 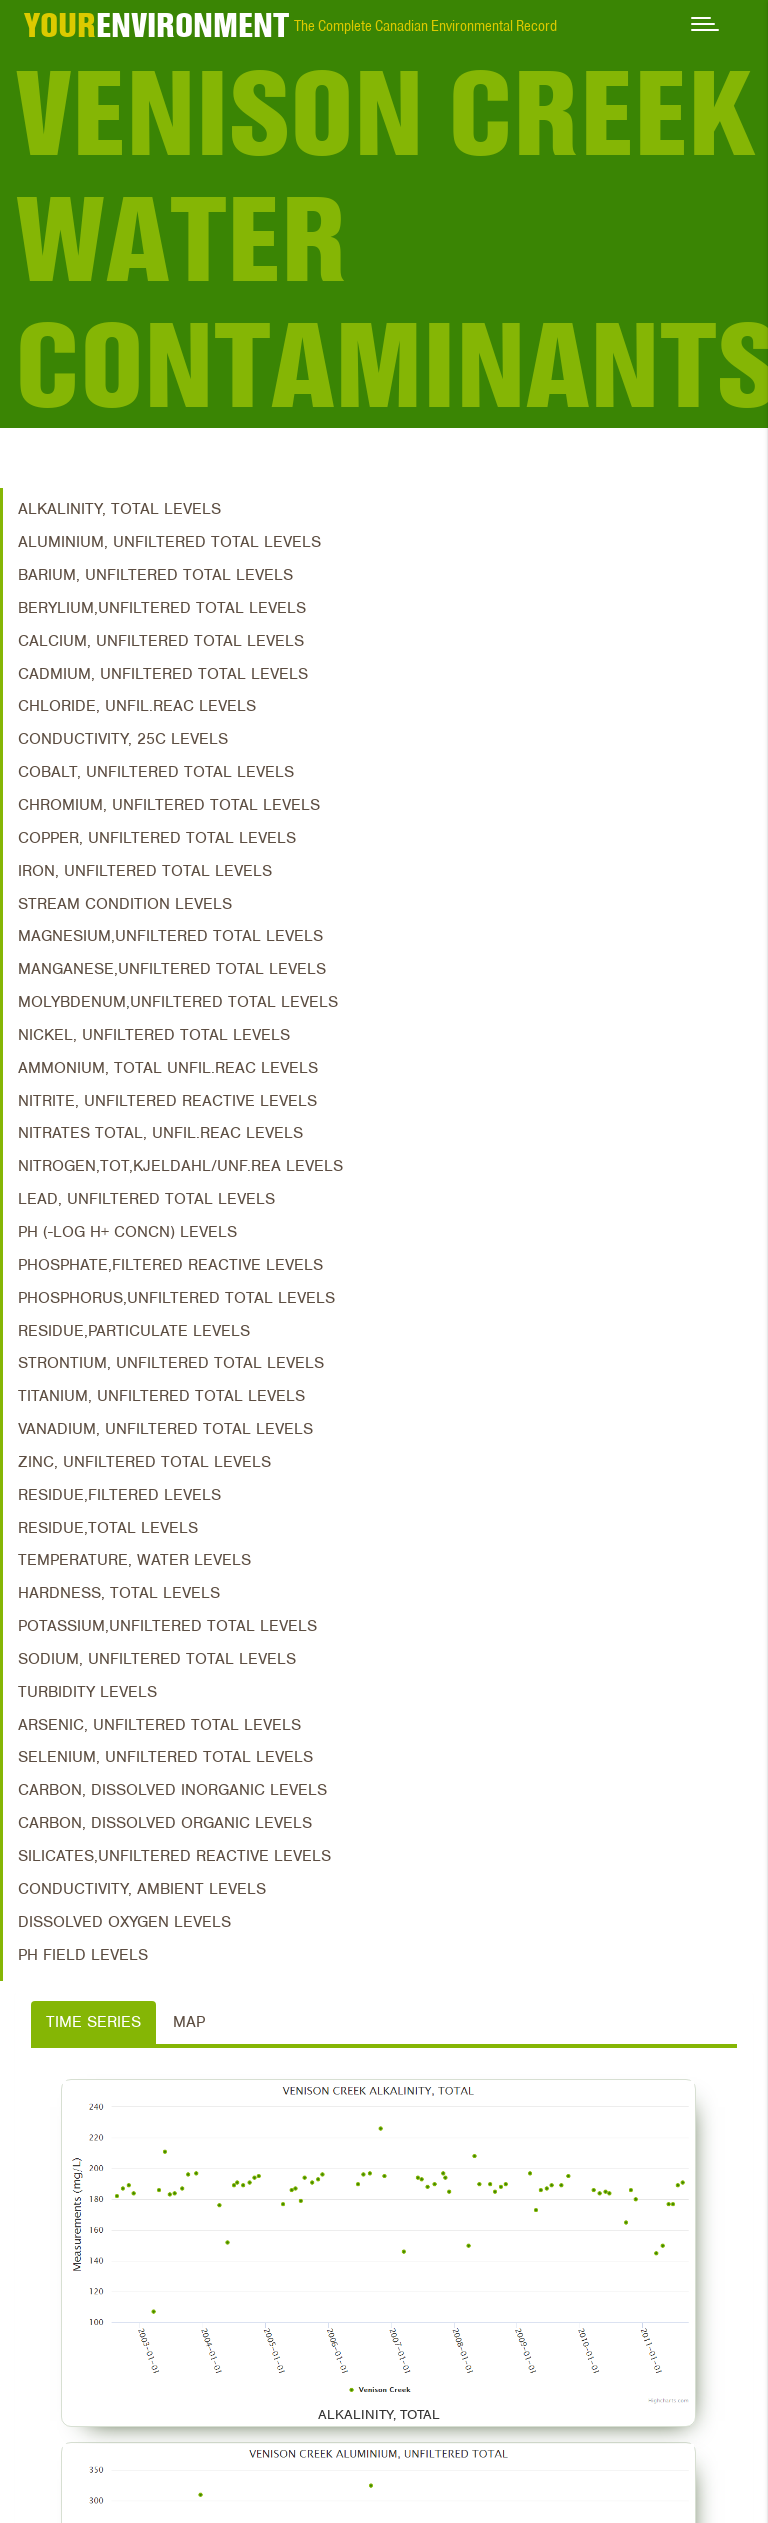 What do you see at coordinates (391, 239) in the screenshot?
I see `Venison Creek Water Contaminants` at bounding box center [391, 239].